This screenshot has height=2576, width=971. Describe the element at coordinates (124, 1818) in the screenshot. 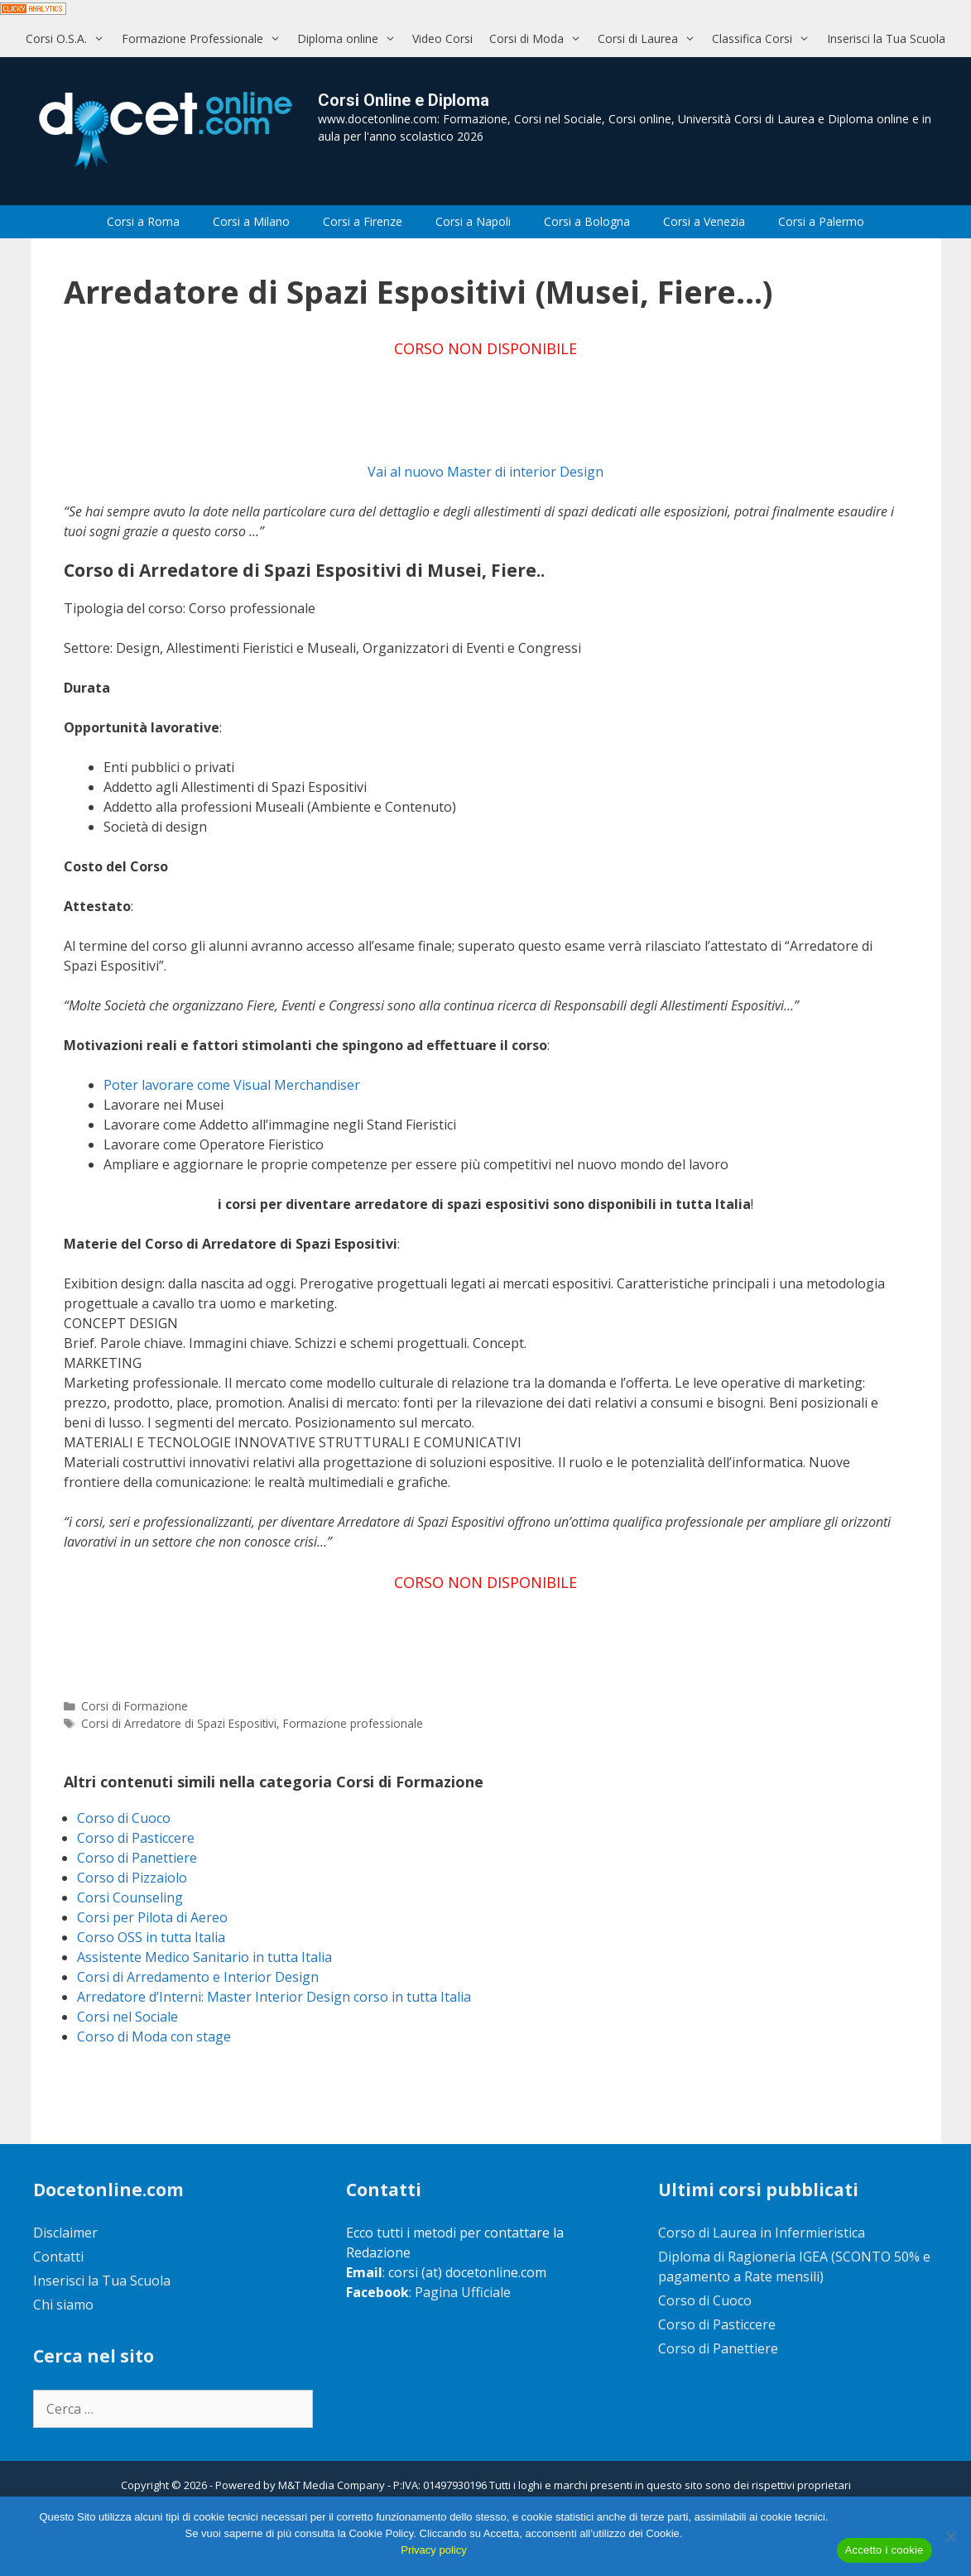

I see `Corso di Cuoco` at that location.